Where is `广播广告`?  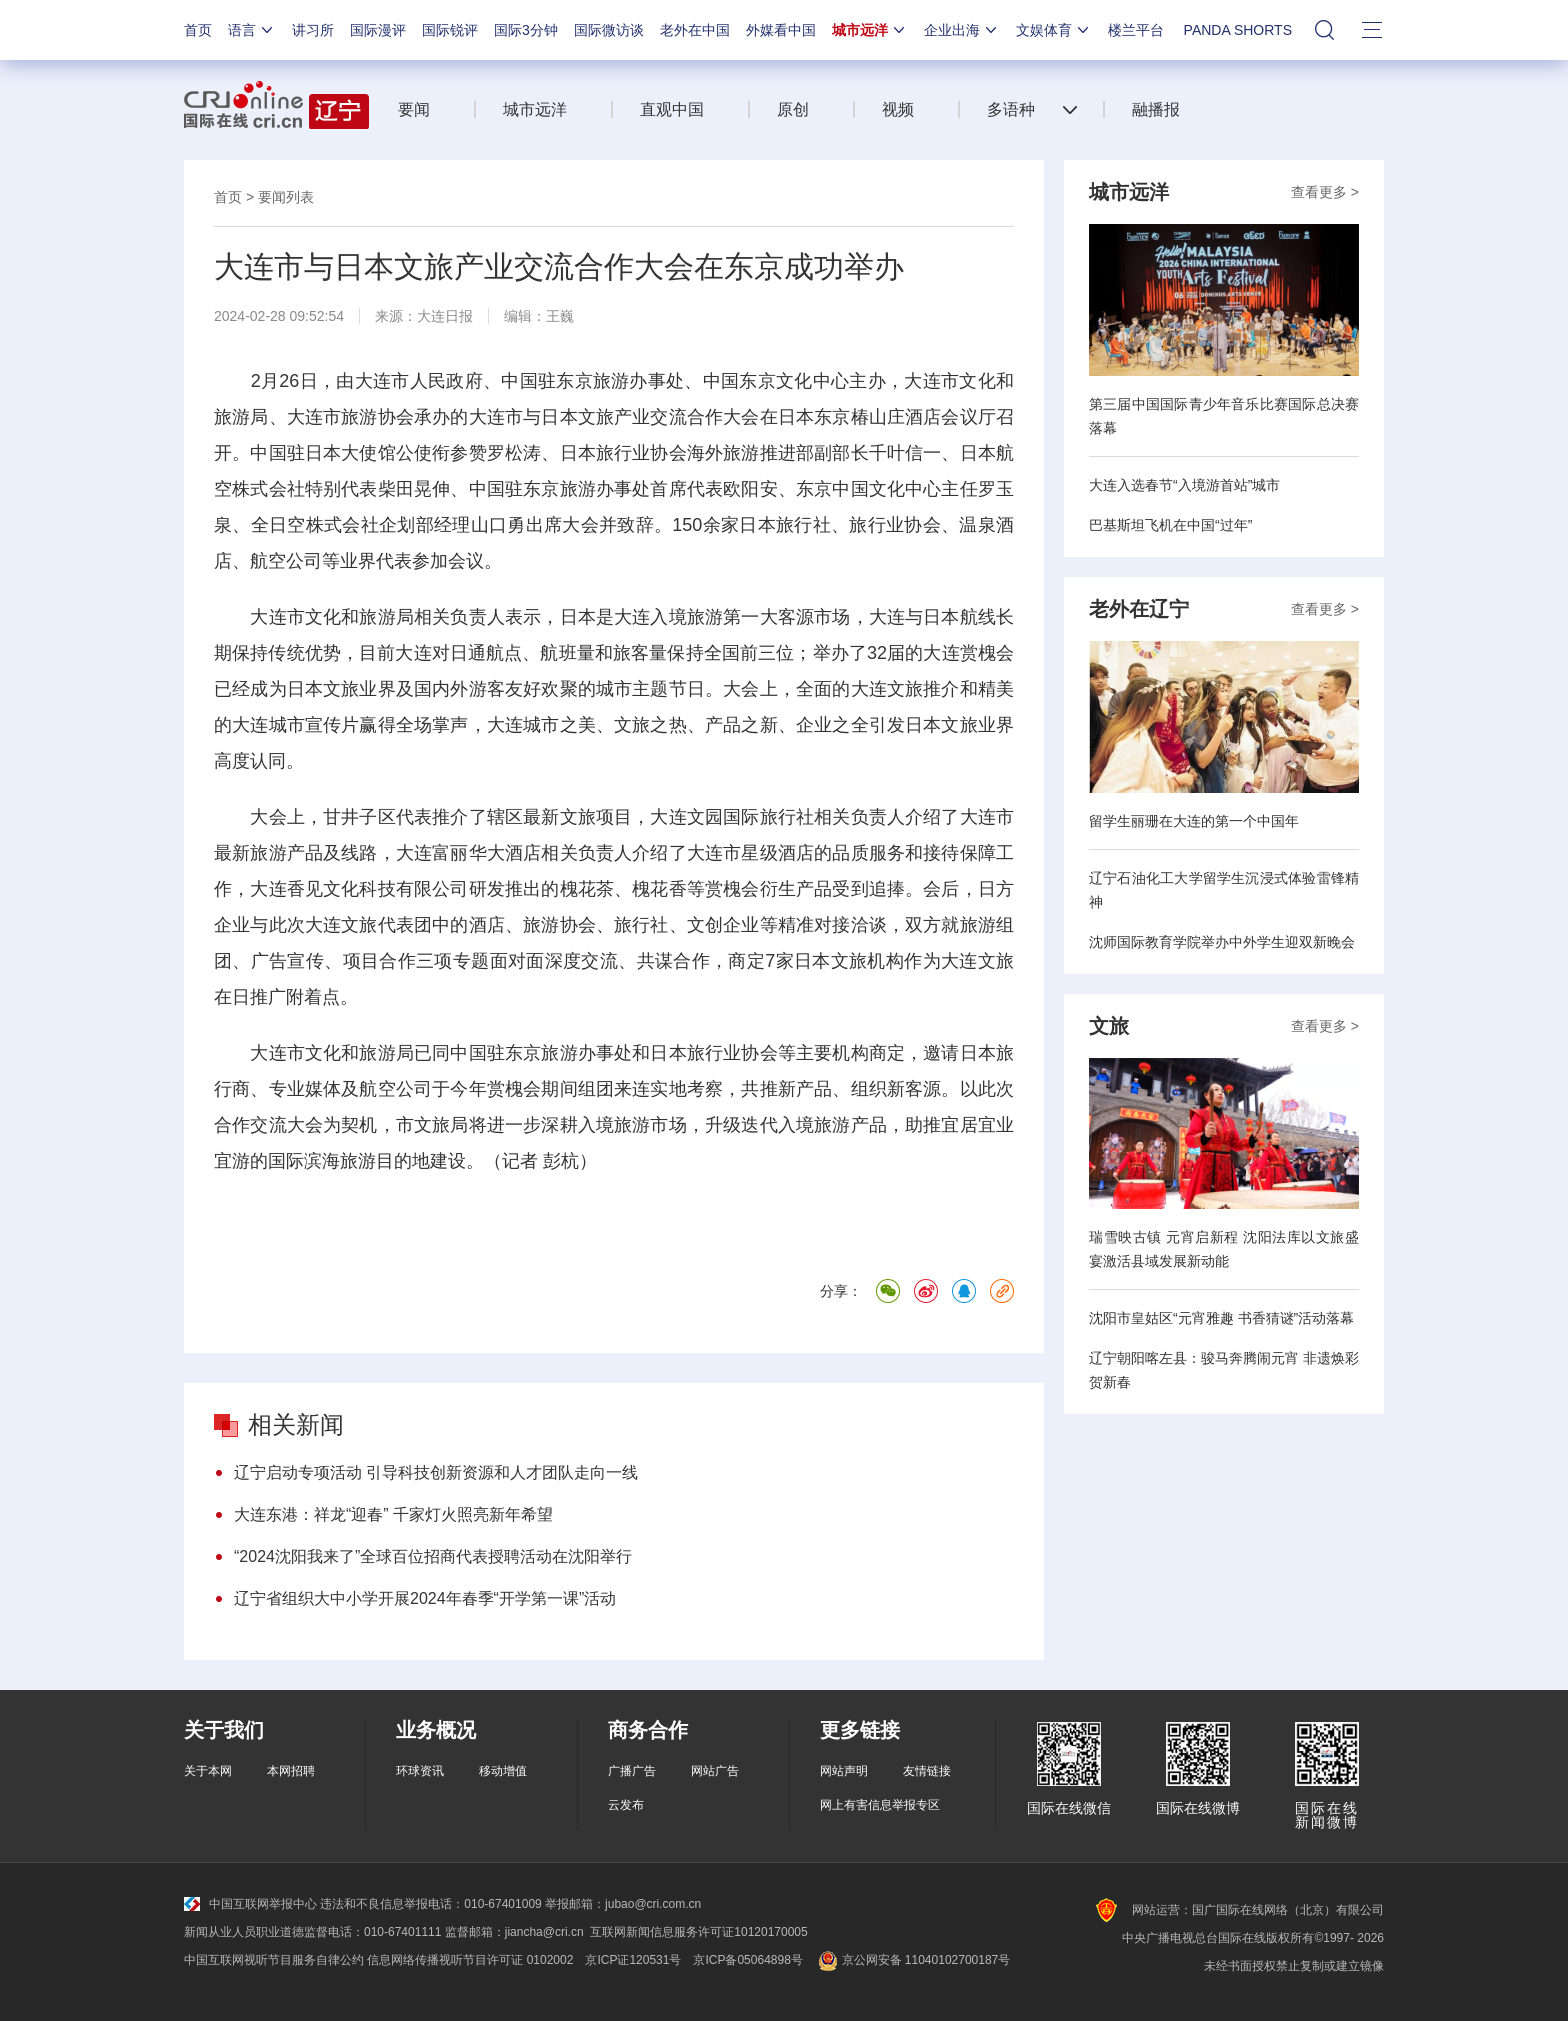
广播广告 is located at coordinates (632, 1771).